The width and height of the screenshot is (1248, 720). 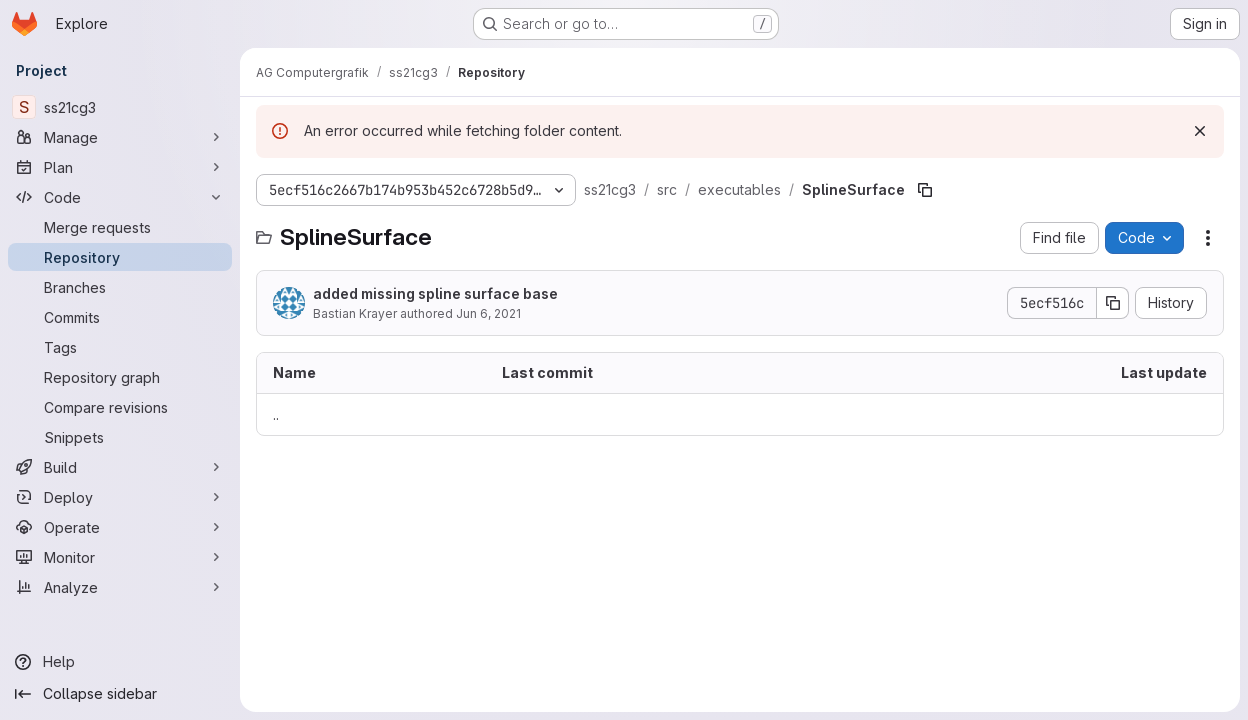 I want to click on [Code], so click(x=120, y=197).